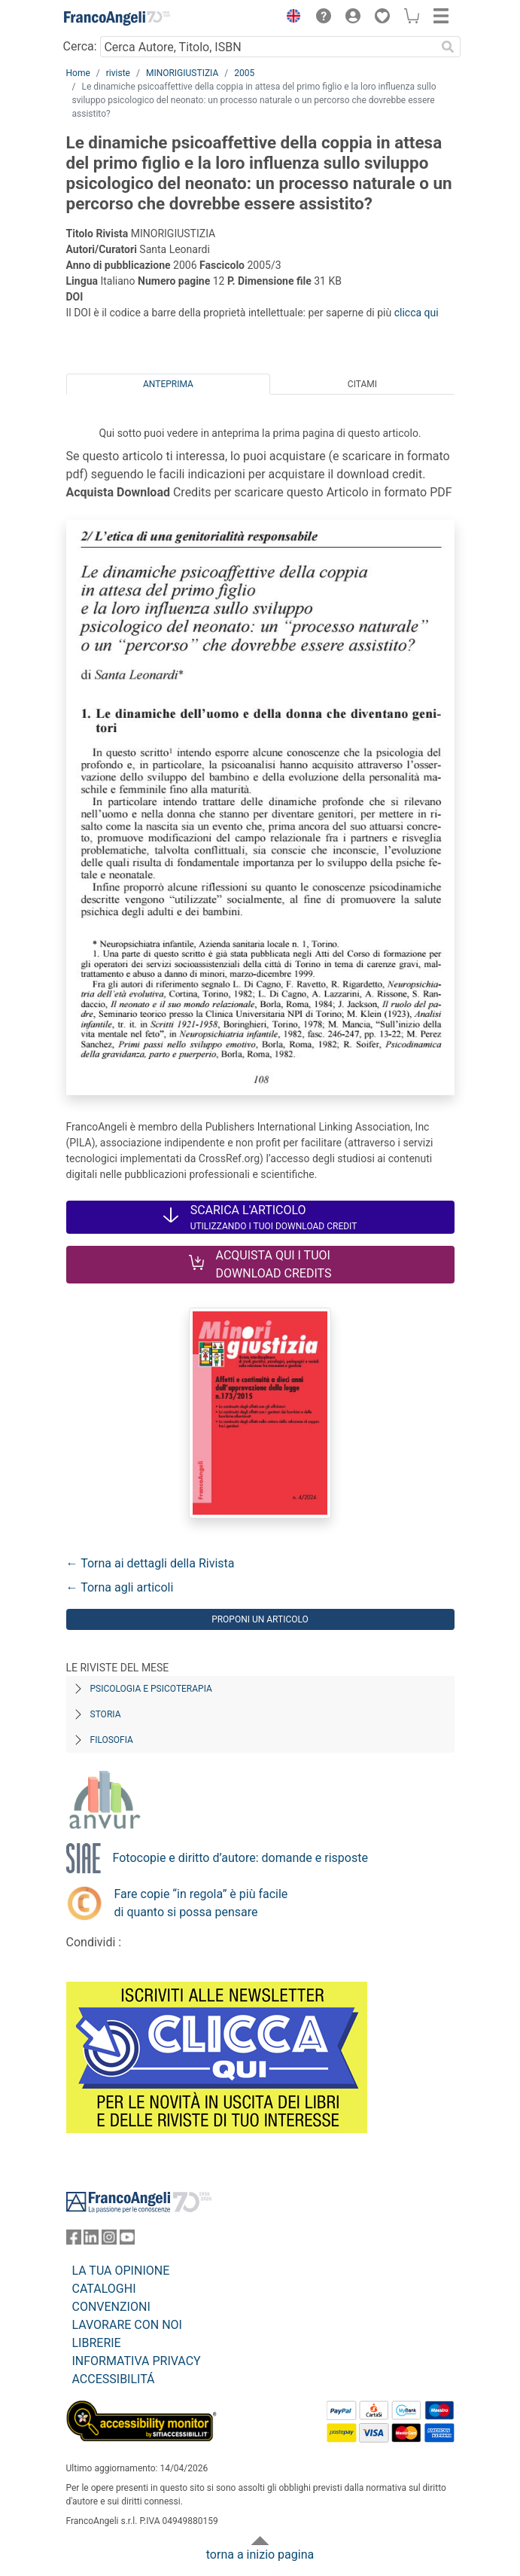  What do you see at coordinates (362, 384) in the screenshot?
I see `Citami [tab]` at bounding box center [362, 384].